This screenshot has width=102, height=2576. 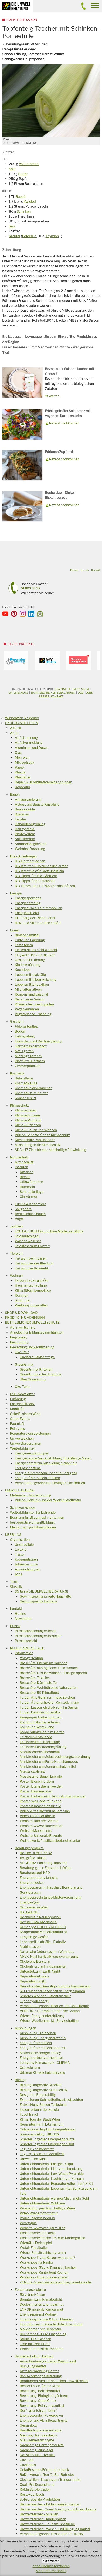 I want to click on Abfallwirtschaft, so click(x=22, y=1327).